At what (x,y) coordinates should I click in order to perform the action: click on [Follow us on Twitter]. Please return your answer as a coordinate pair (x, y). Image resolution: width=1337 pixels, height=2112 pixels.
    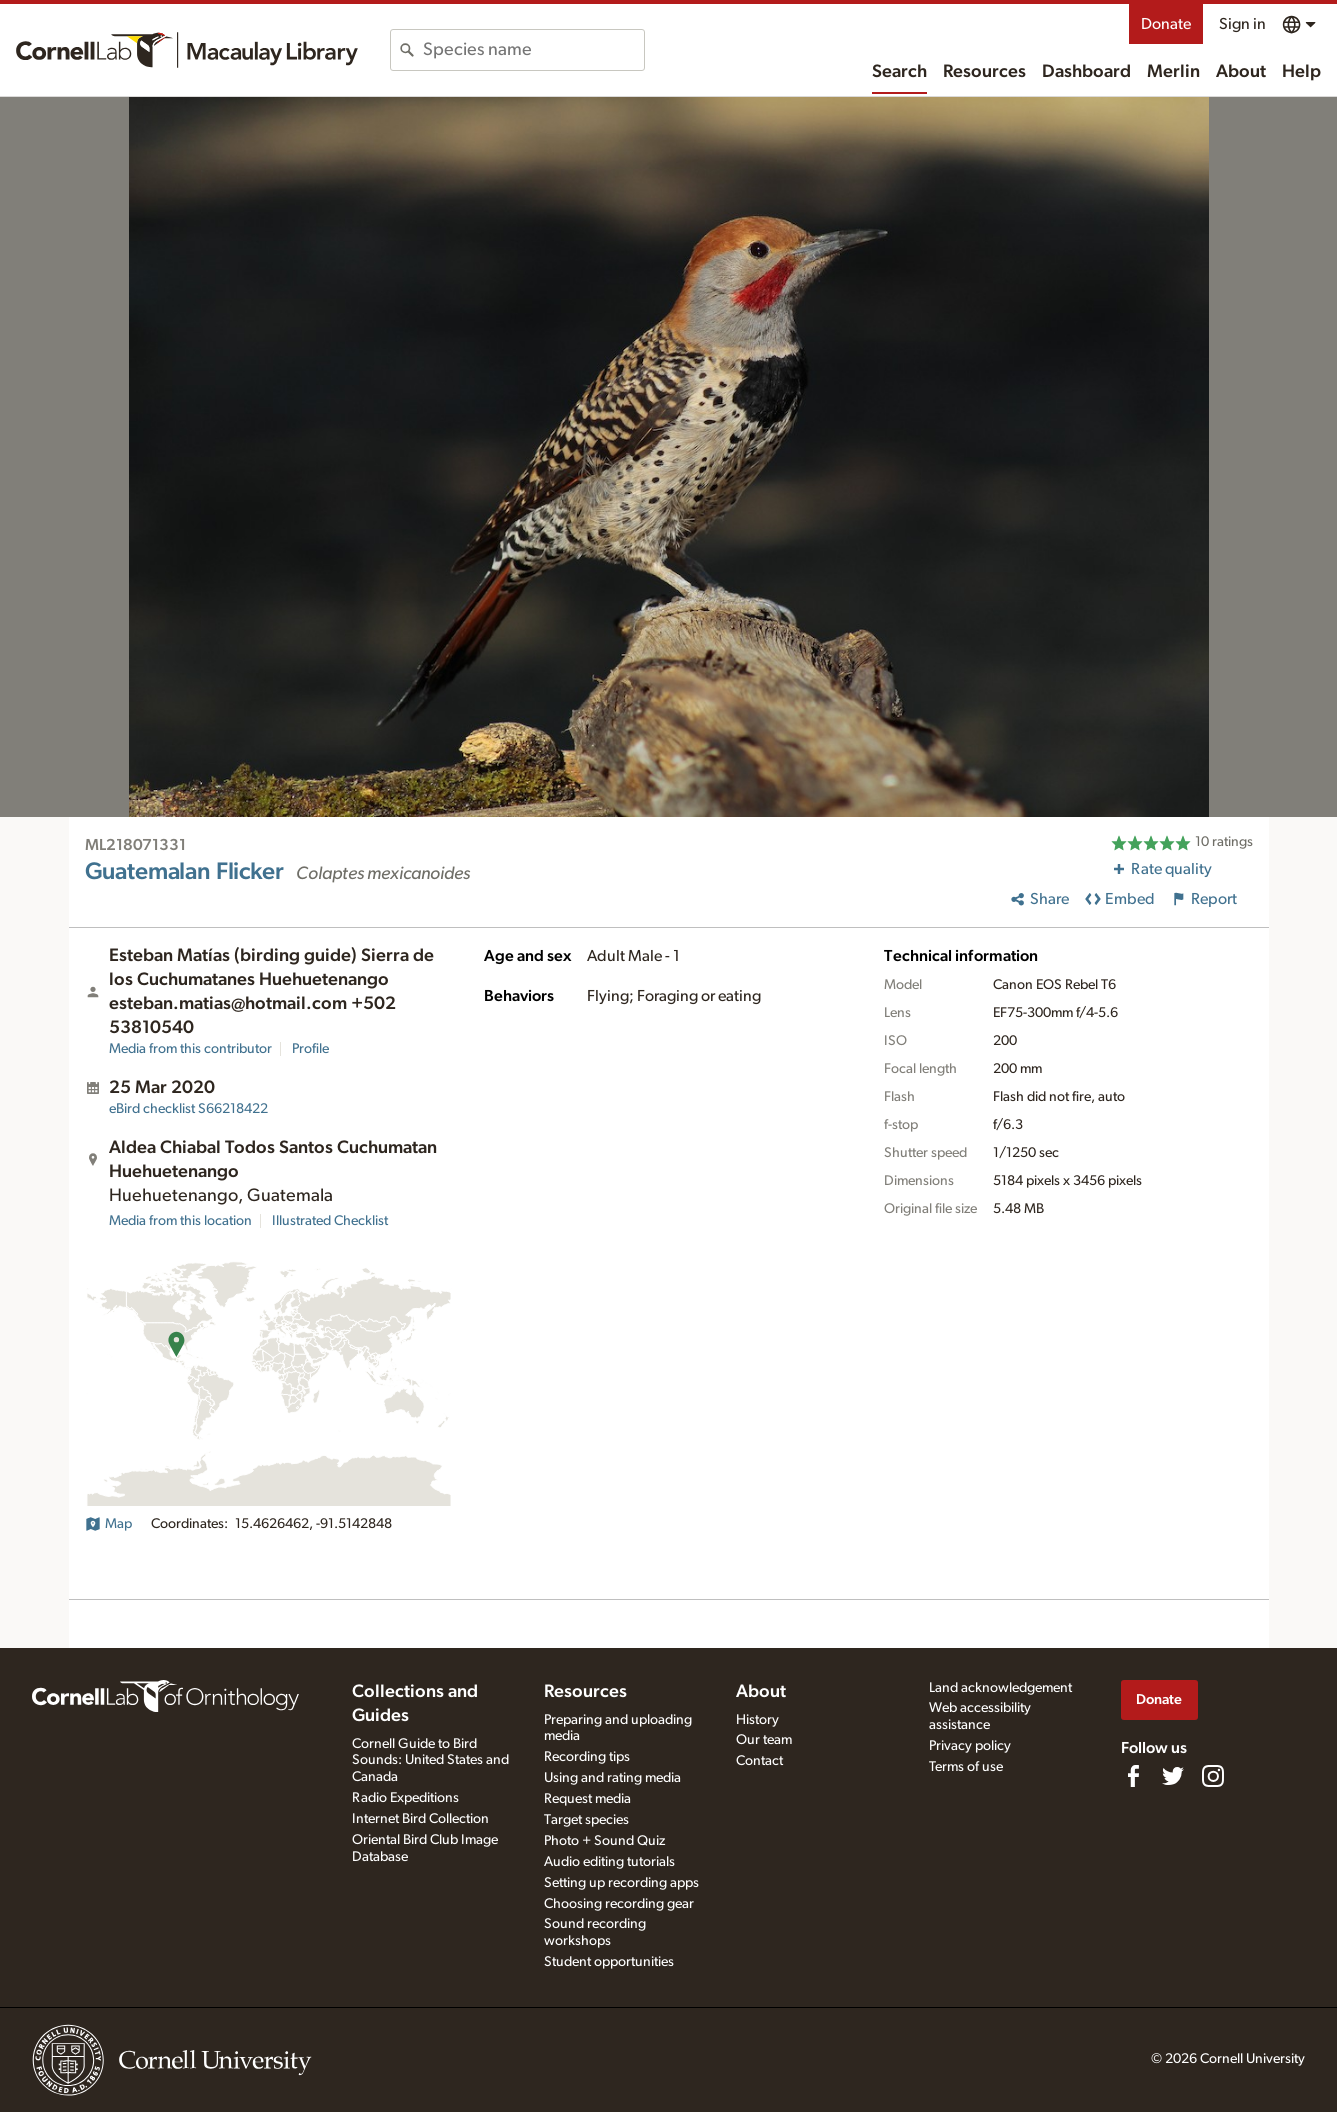
    Looking at the image, I should click on (1173, 1776).